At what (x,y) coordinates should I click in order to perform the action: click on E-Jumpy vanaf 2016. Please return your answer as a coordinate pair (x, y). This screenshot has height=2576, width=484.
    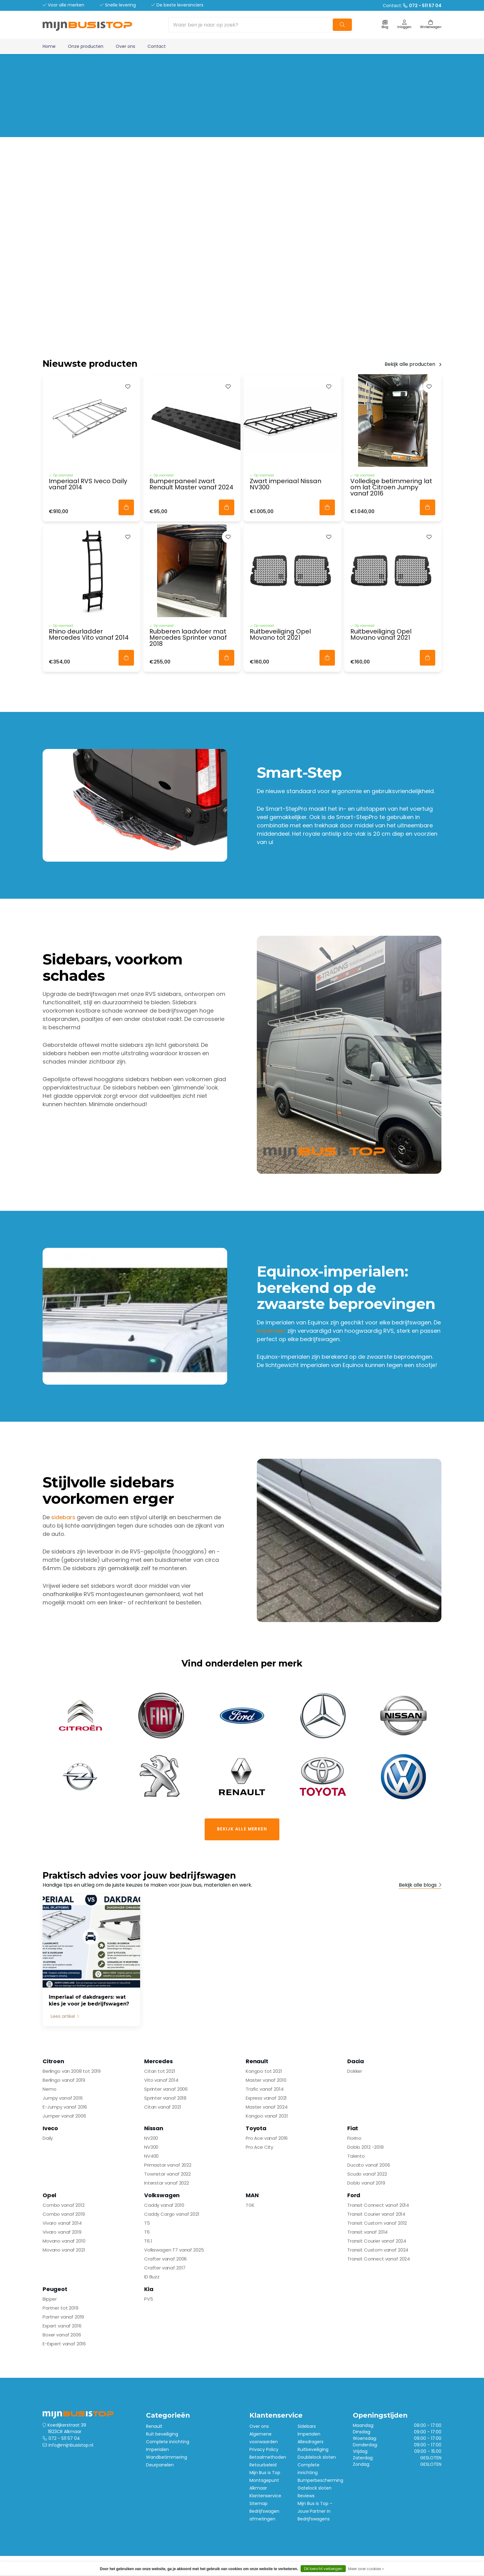
    Looking at the image, I should click on (65, 2107).